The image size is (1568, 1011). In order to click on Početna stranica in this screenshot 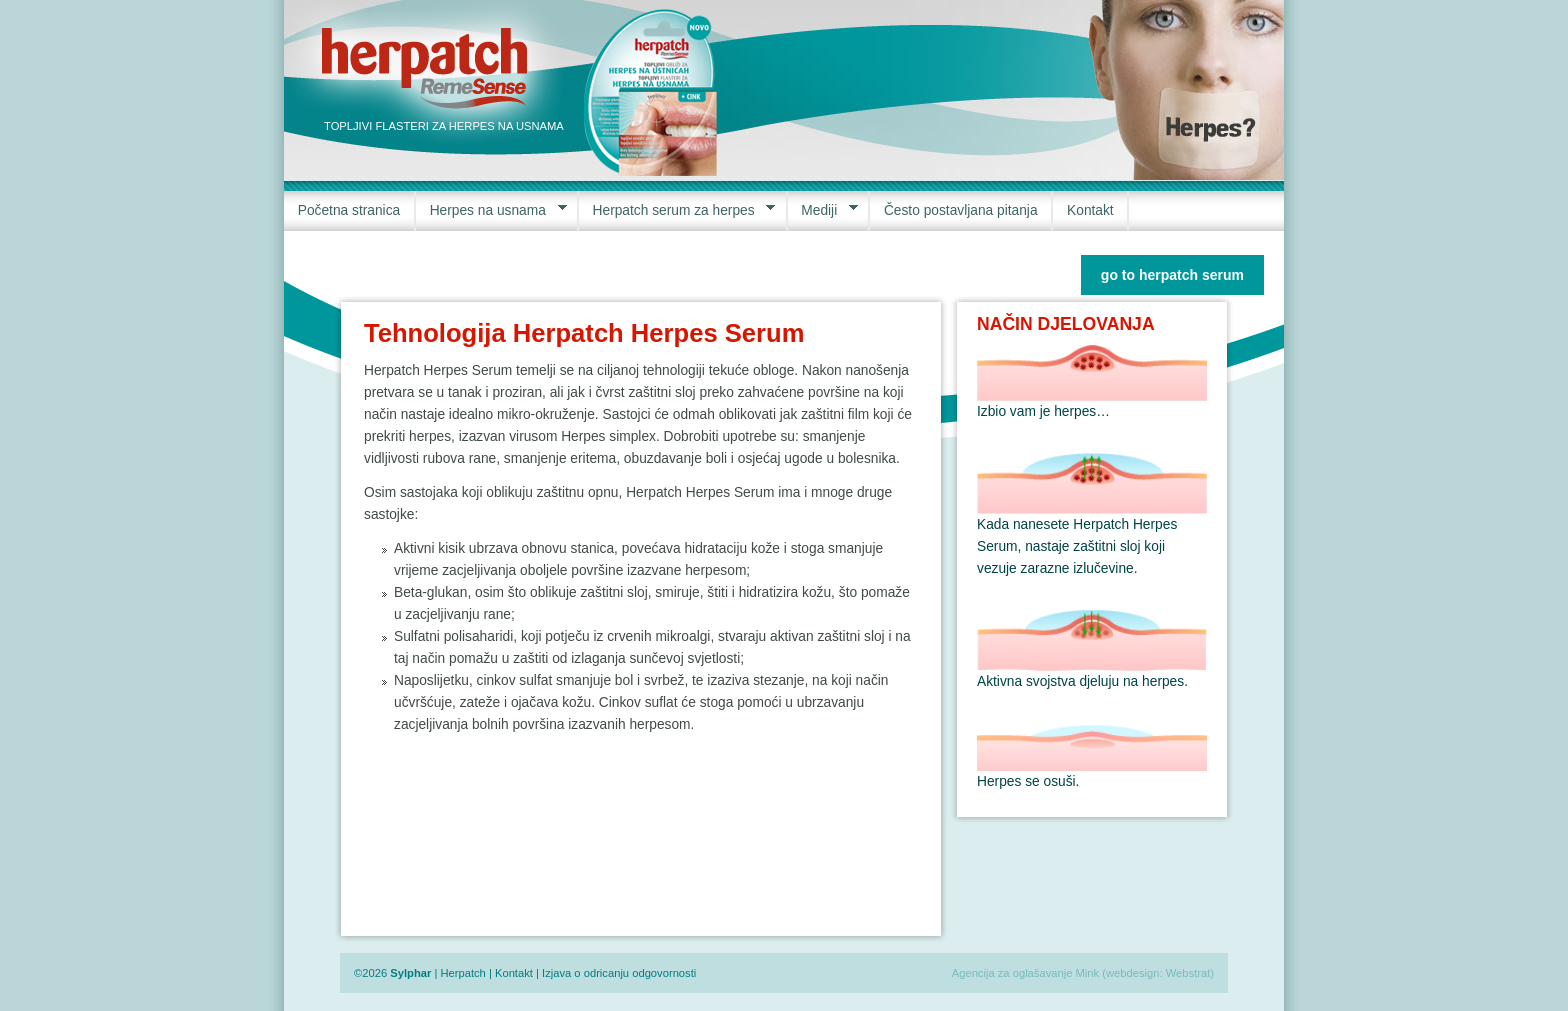, I will do `click(349, 210)`.